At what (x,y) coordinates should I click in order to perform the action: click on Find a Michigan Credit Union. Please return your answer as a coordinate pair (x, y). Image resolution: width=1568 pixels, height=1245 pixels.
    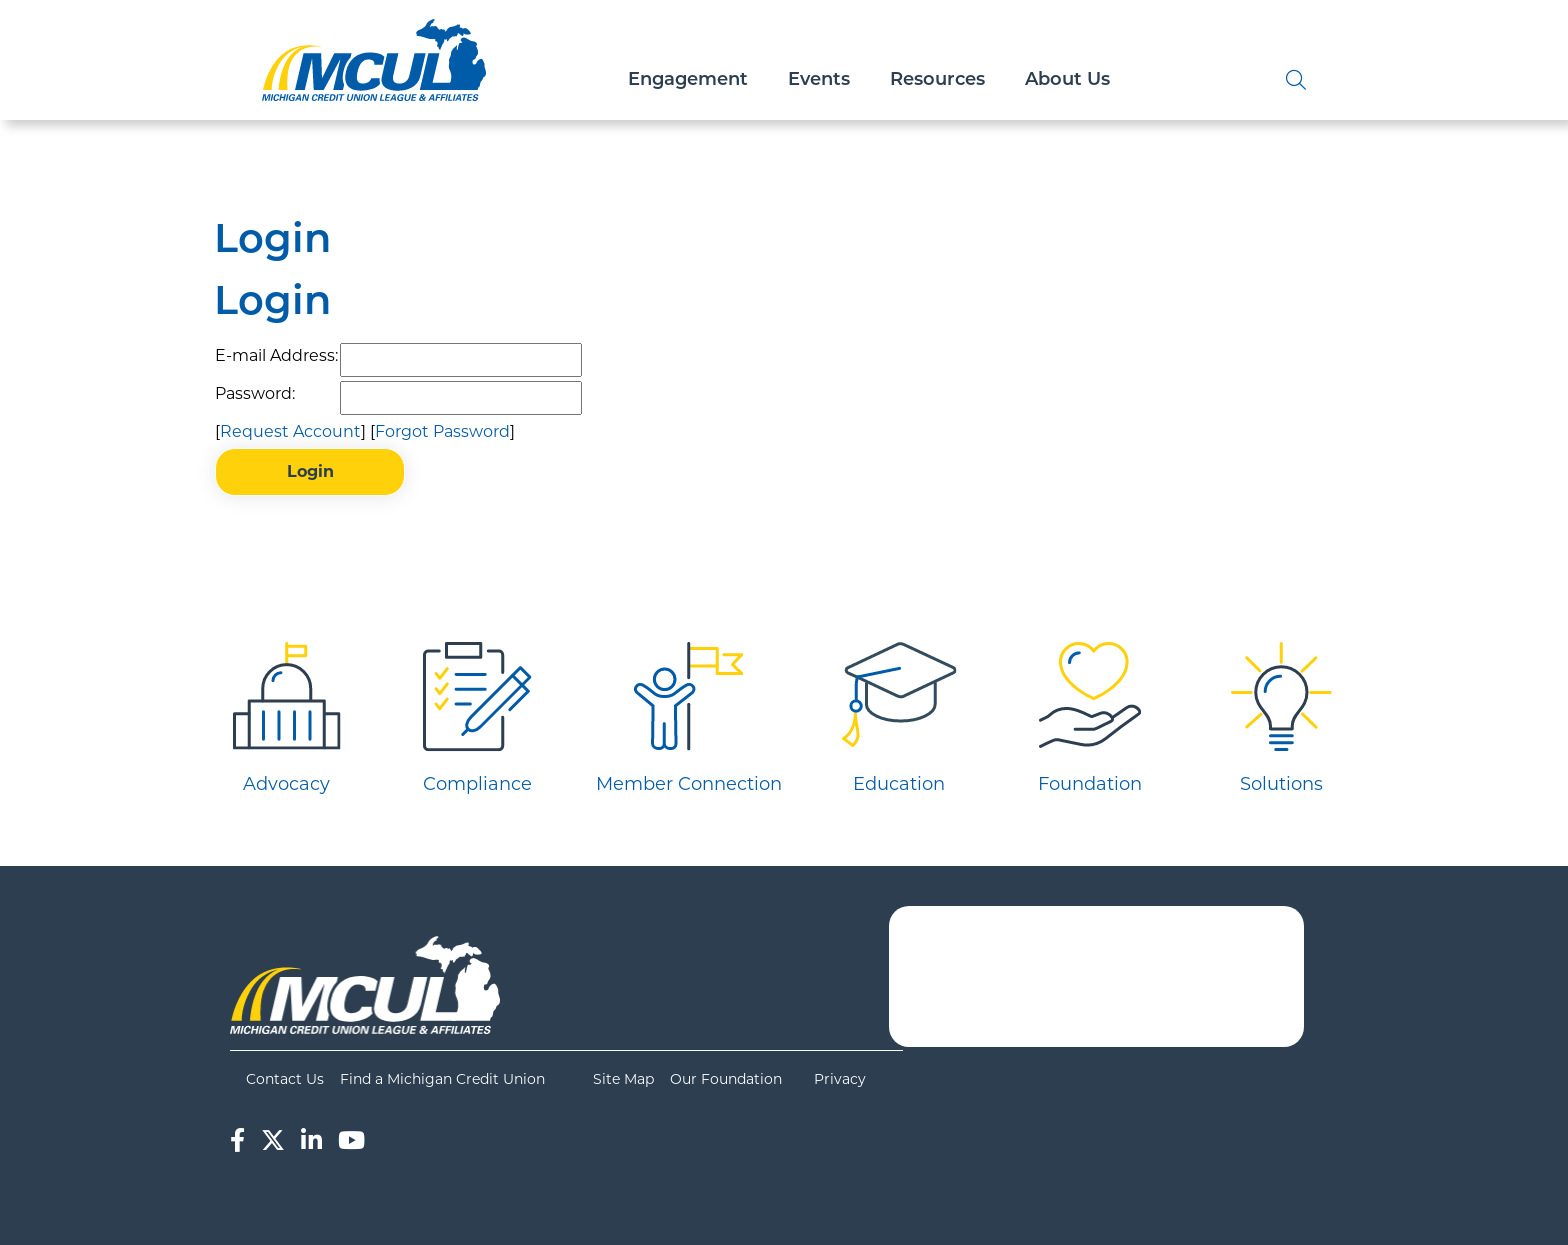
    Looking at the image, I should click on (442, 1079).